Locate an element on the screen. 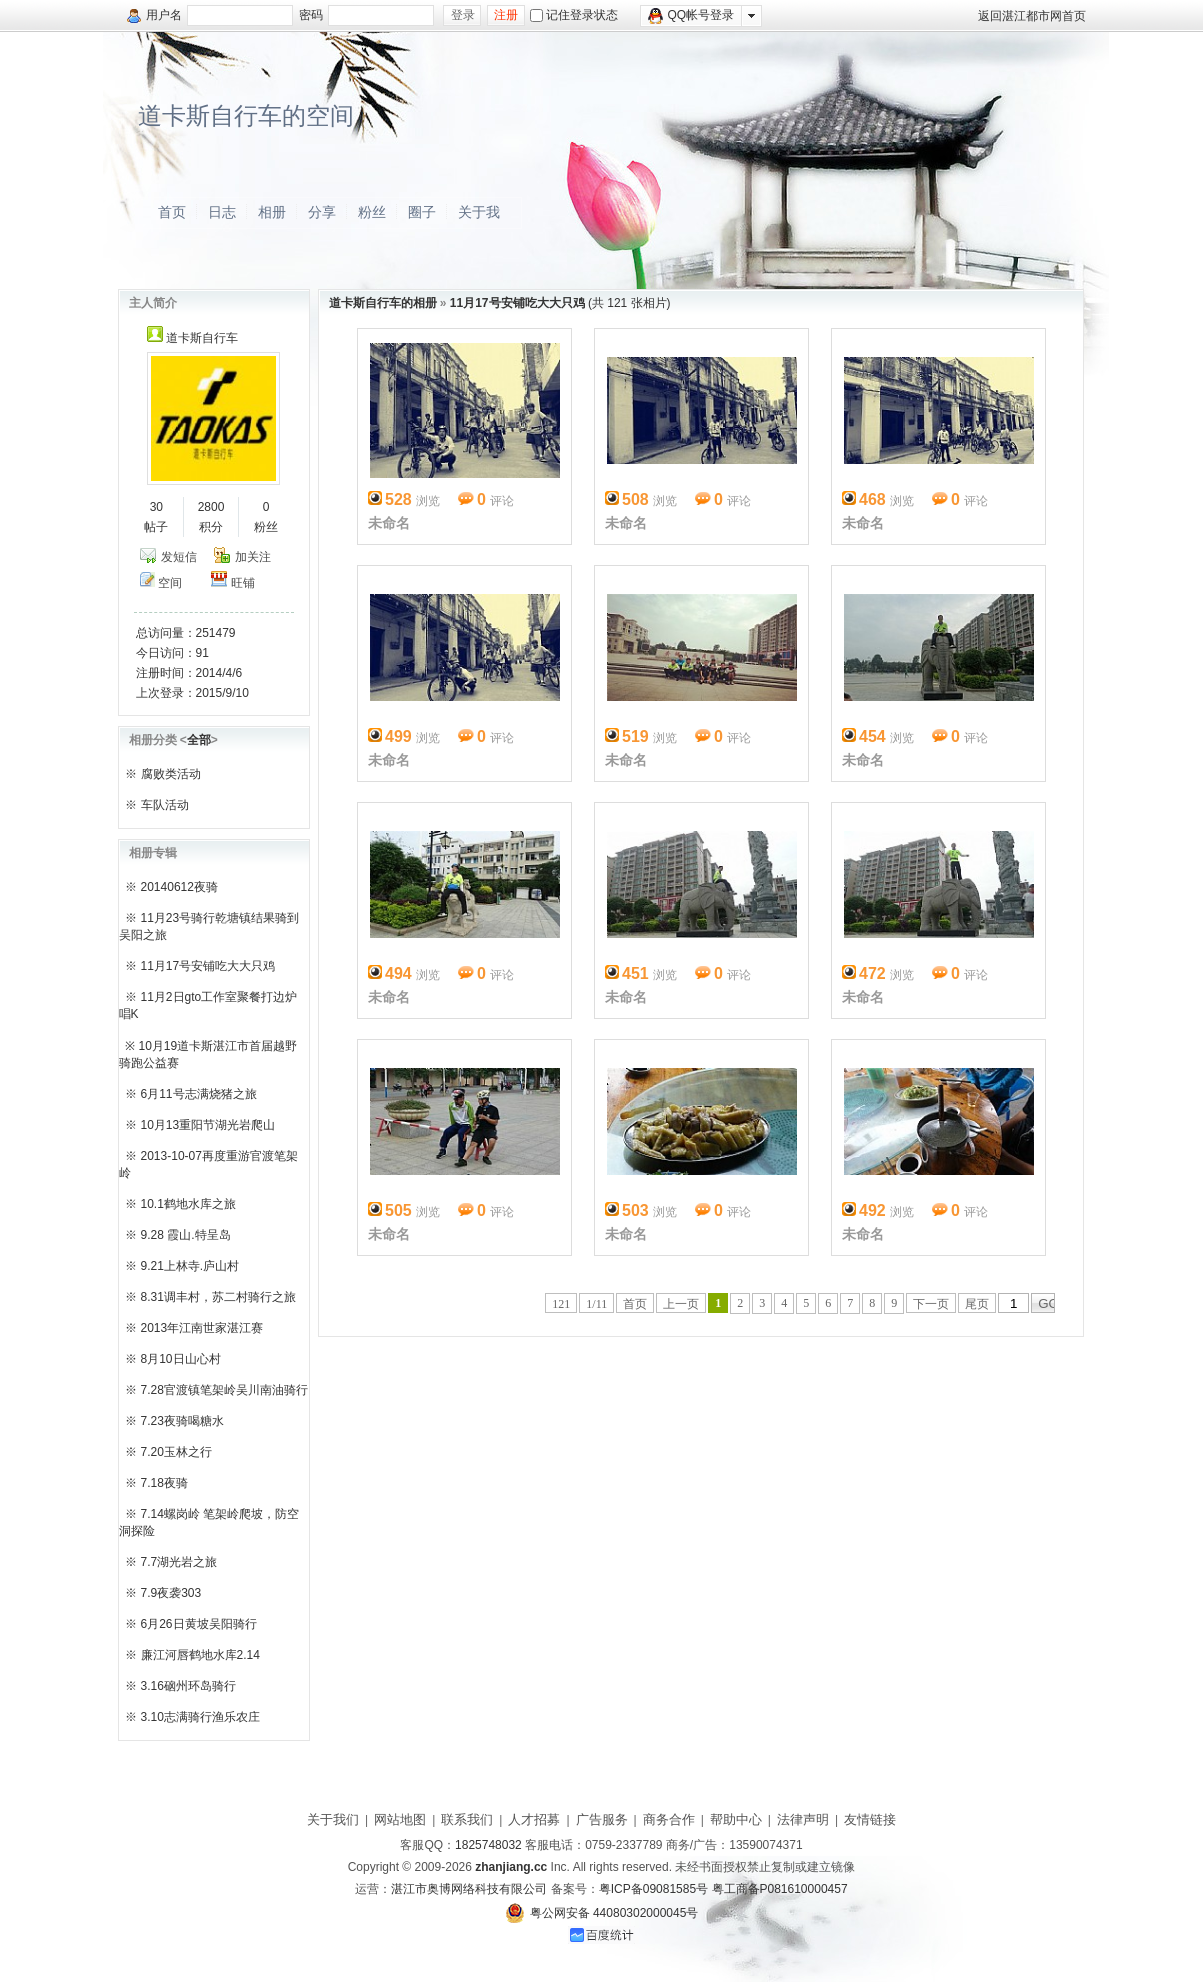 The image size is (1203, 1982). 道卡斯自行车的相册 is located at coordinates (383, 303).